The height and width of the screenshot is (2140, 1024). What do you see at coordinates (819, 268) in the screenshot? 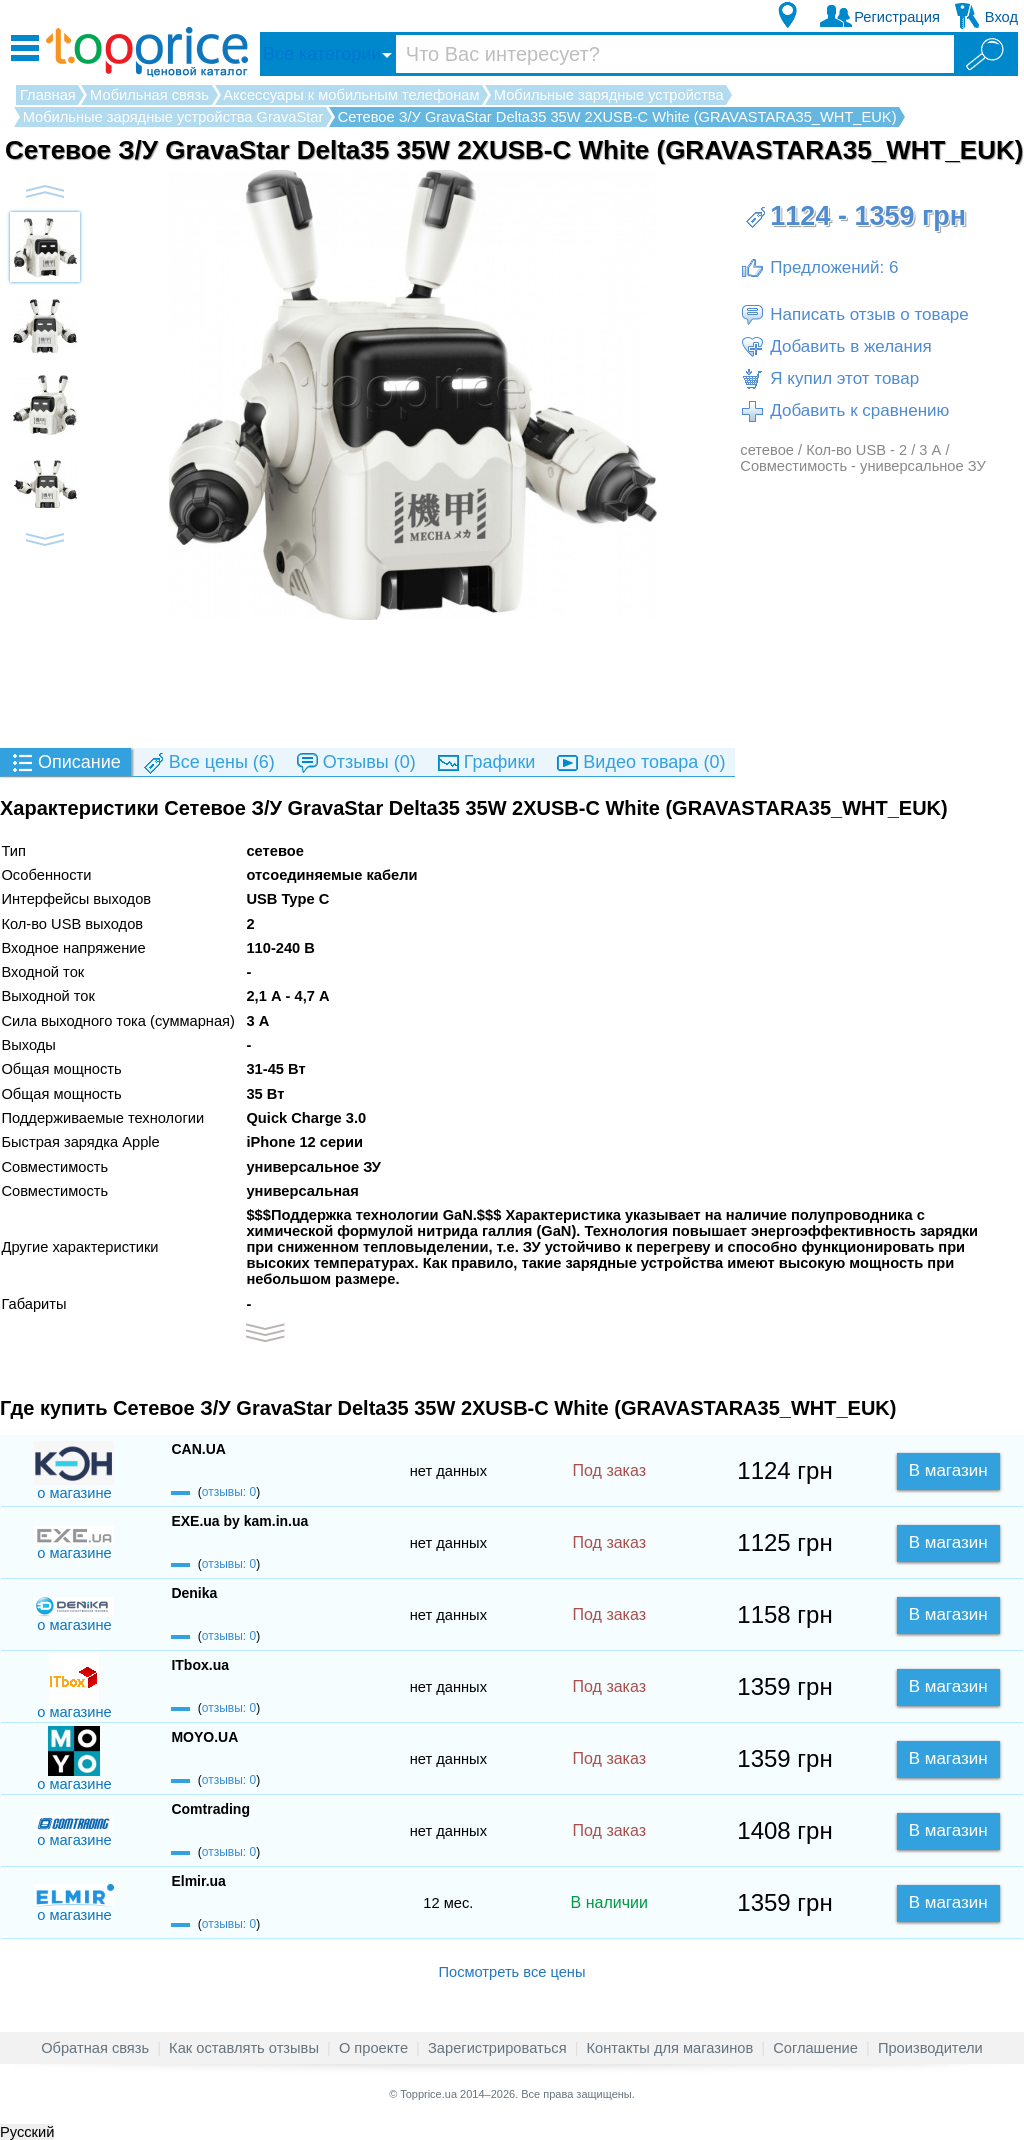
I see `Предложений: 6` at bounding box center [819, 268].